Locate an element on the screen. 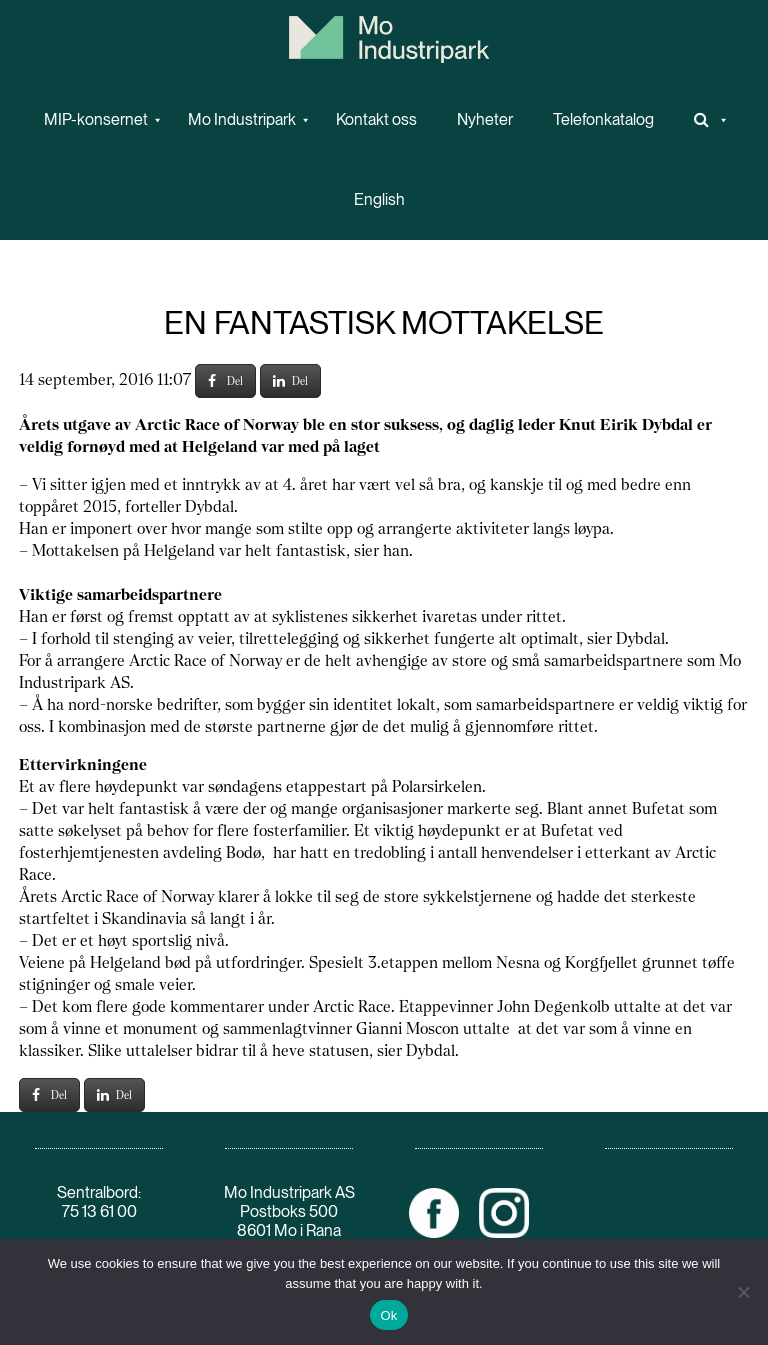  Del is located at coordinates (225, 381).